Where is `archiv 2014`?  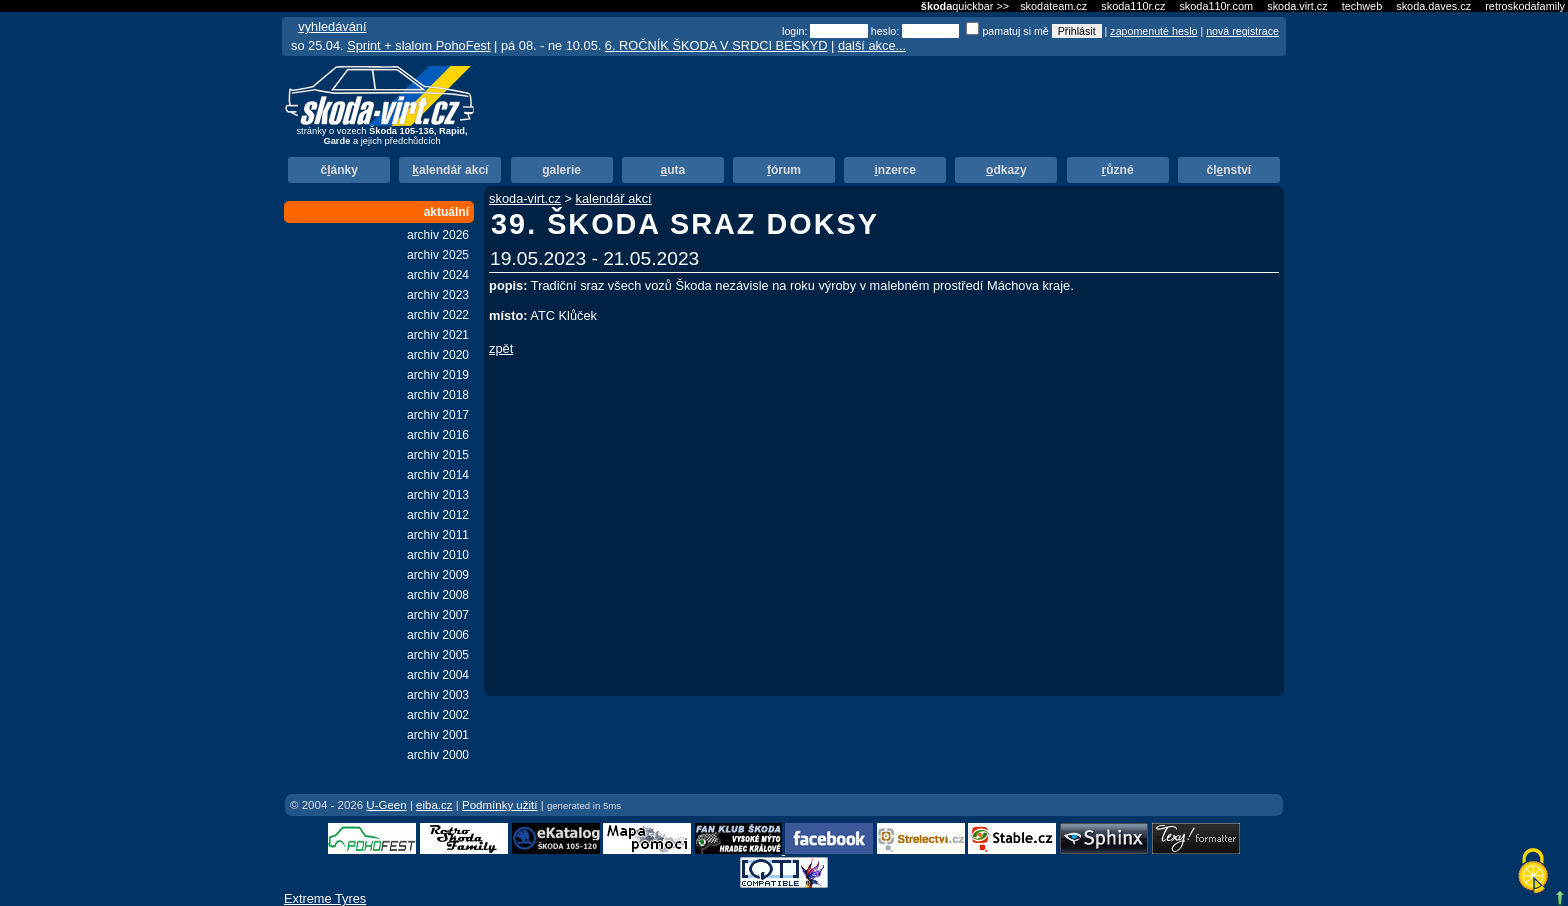 archiv 2014 is located at coordinates (438, 475).